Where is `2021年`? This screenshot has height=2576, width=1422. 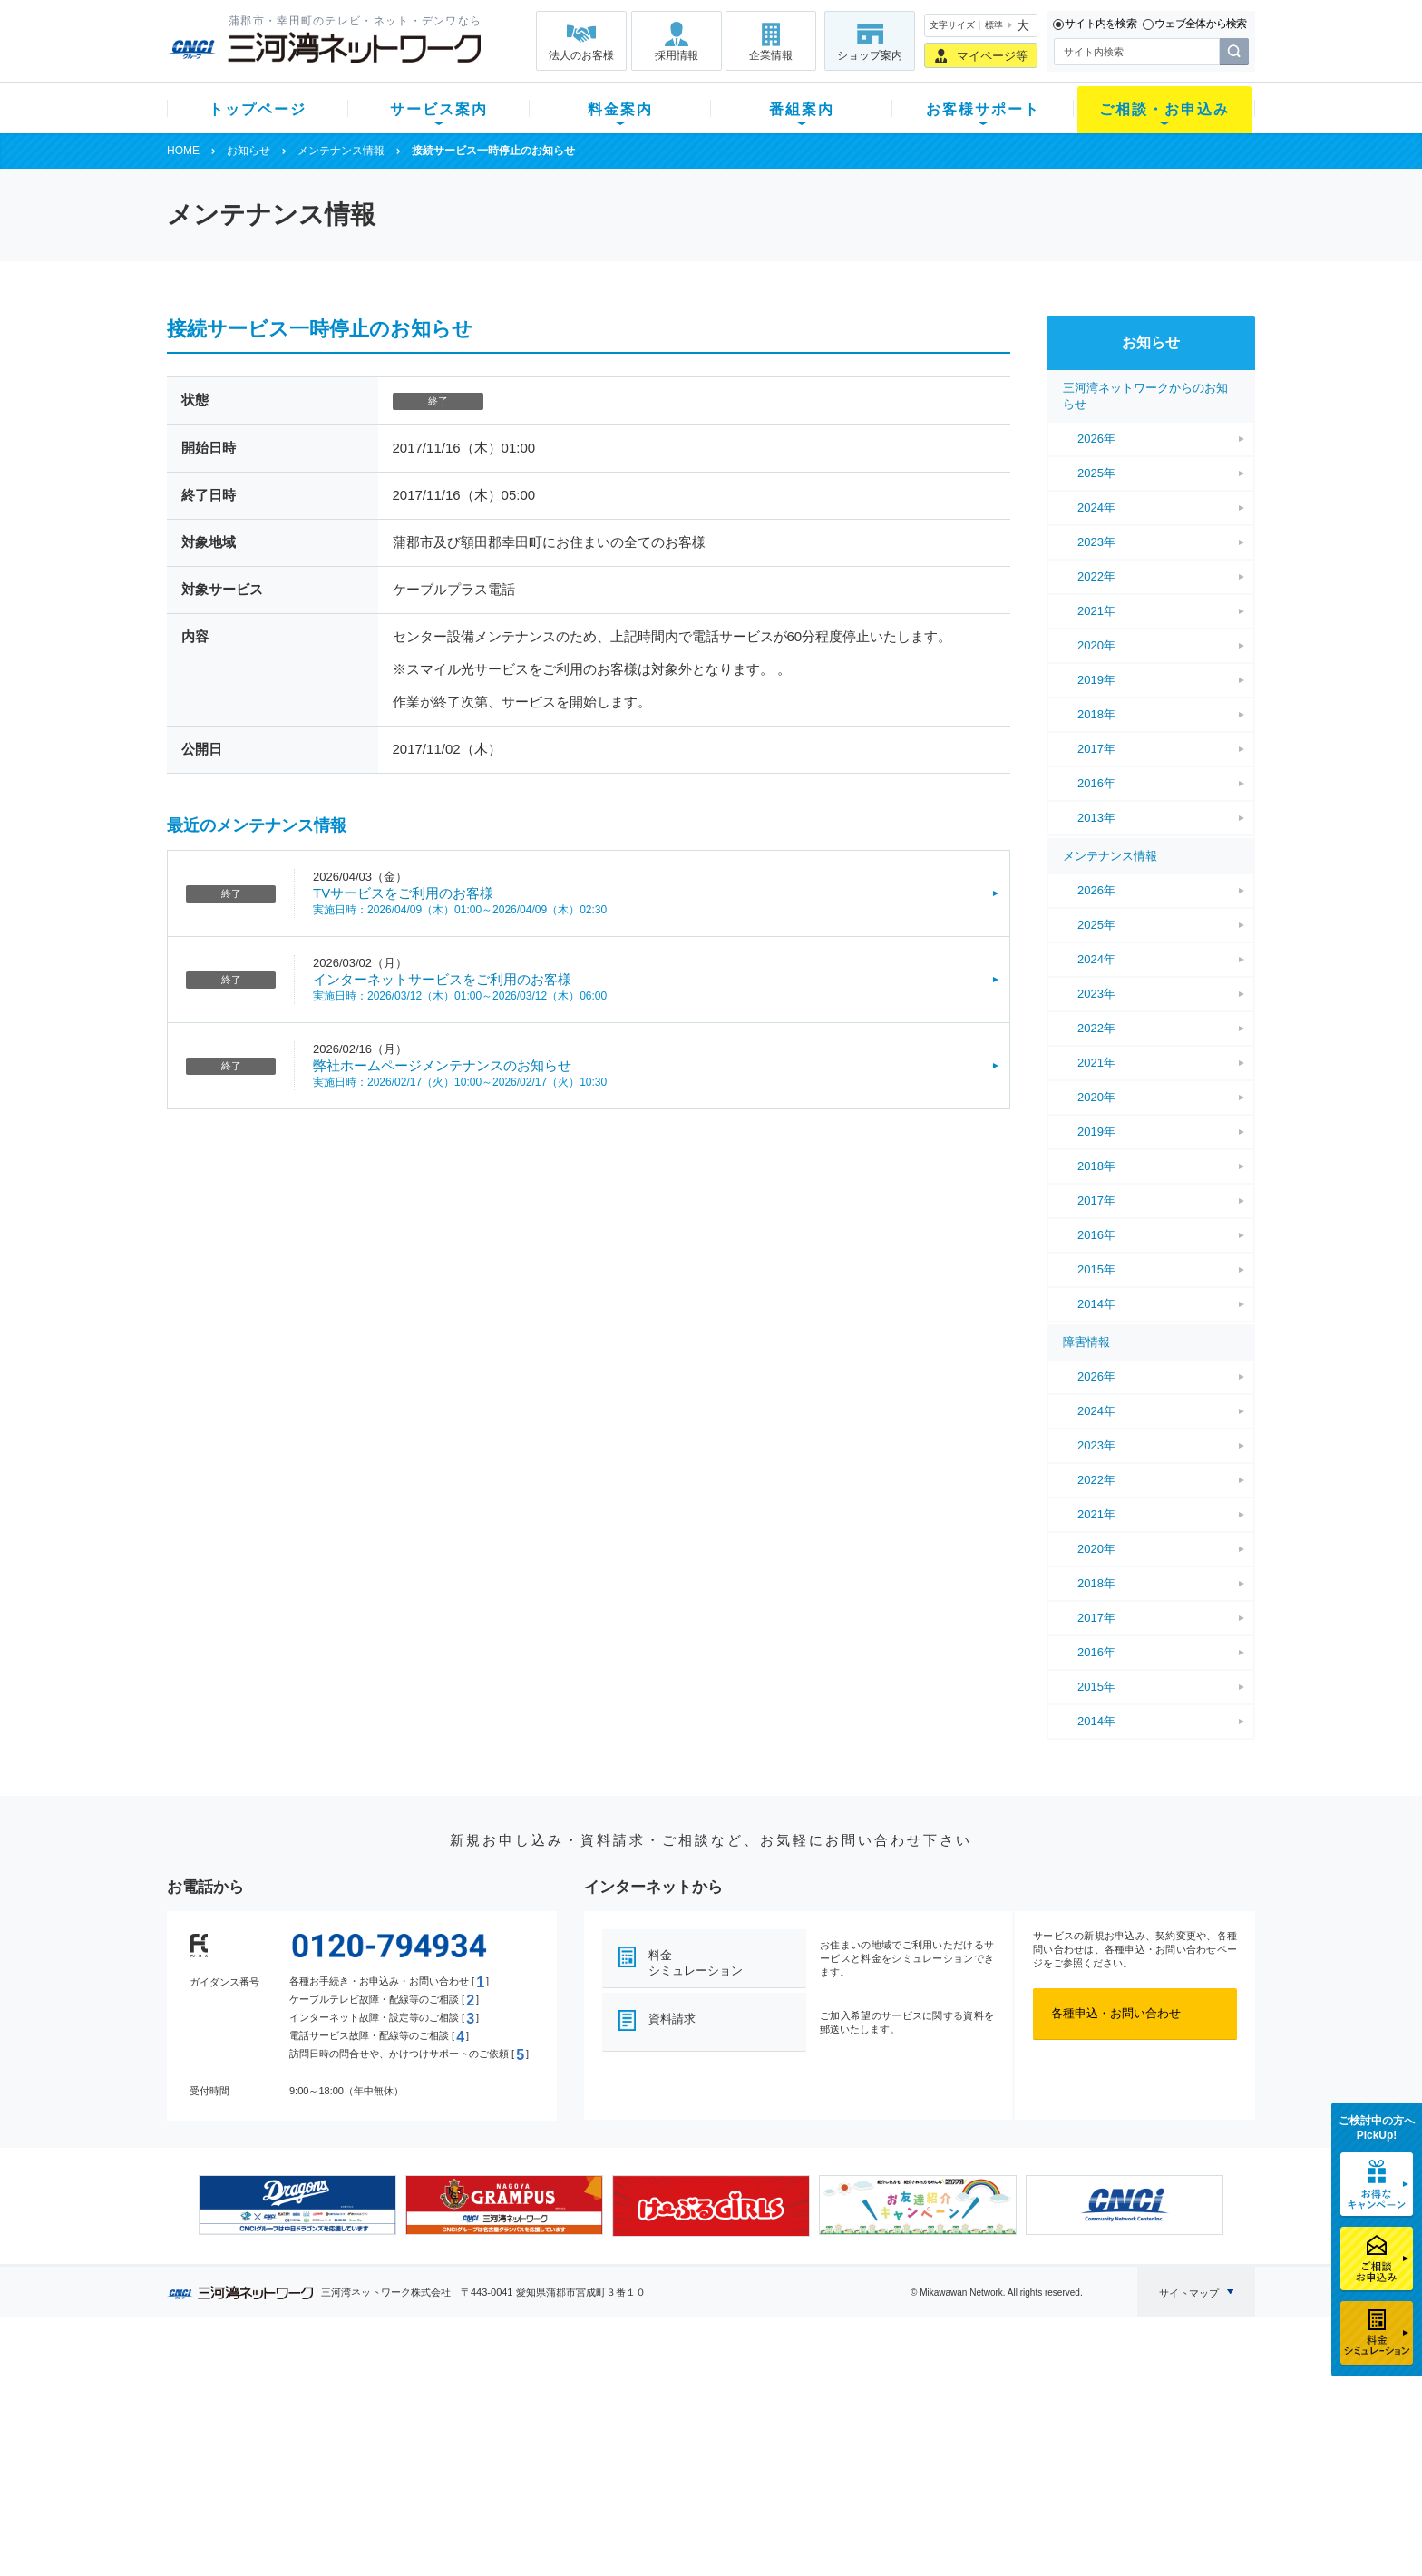 2021年 is located at coordinates (1096, 611).